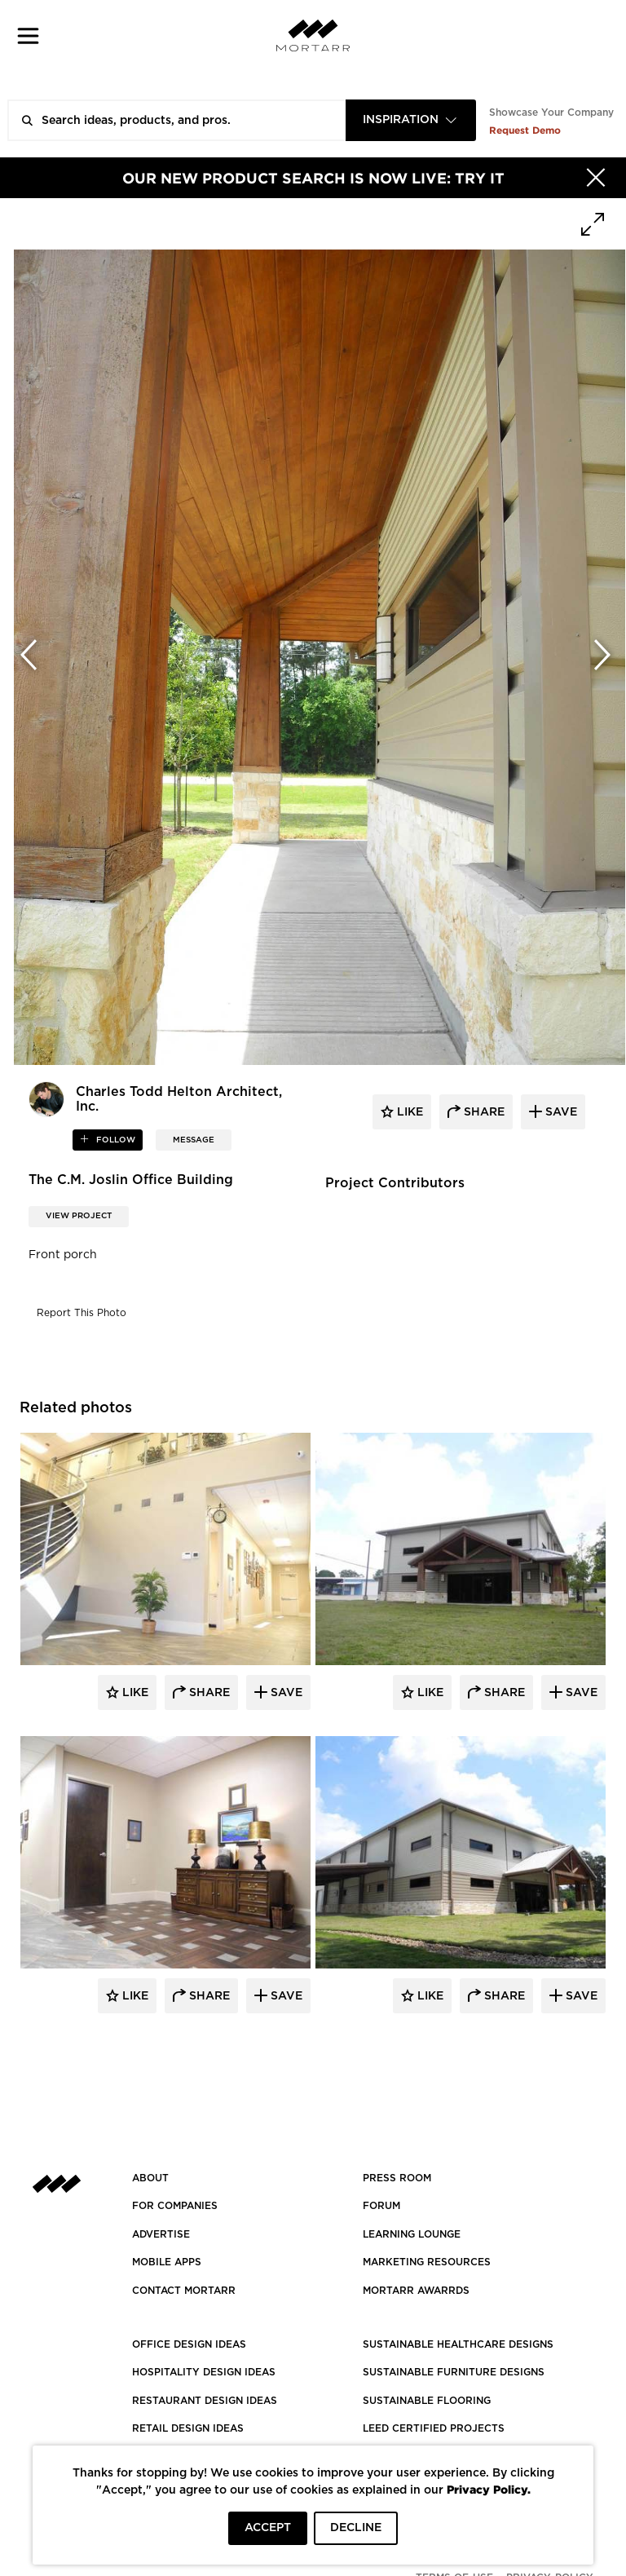 Image resolution: width=626 pixels, height=2576 pixels. What do you see at coordinates (184, 2290) in the screenshot?
I see `Contact Mortarr` at bounding box center [184, 2290].